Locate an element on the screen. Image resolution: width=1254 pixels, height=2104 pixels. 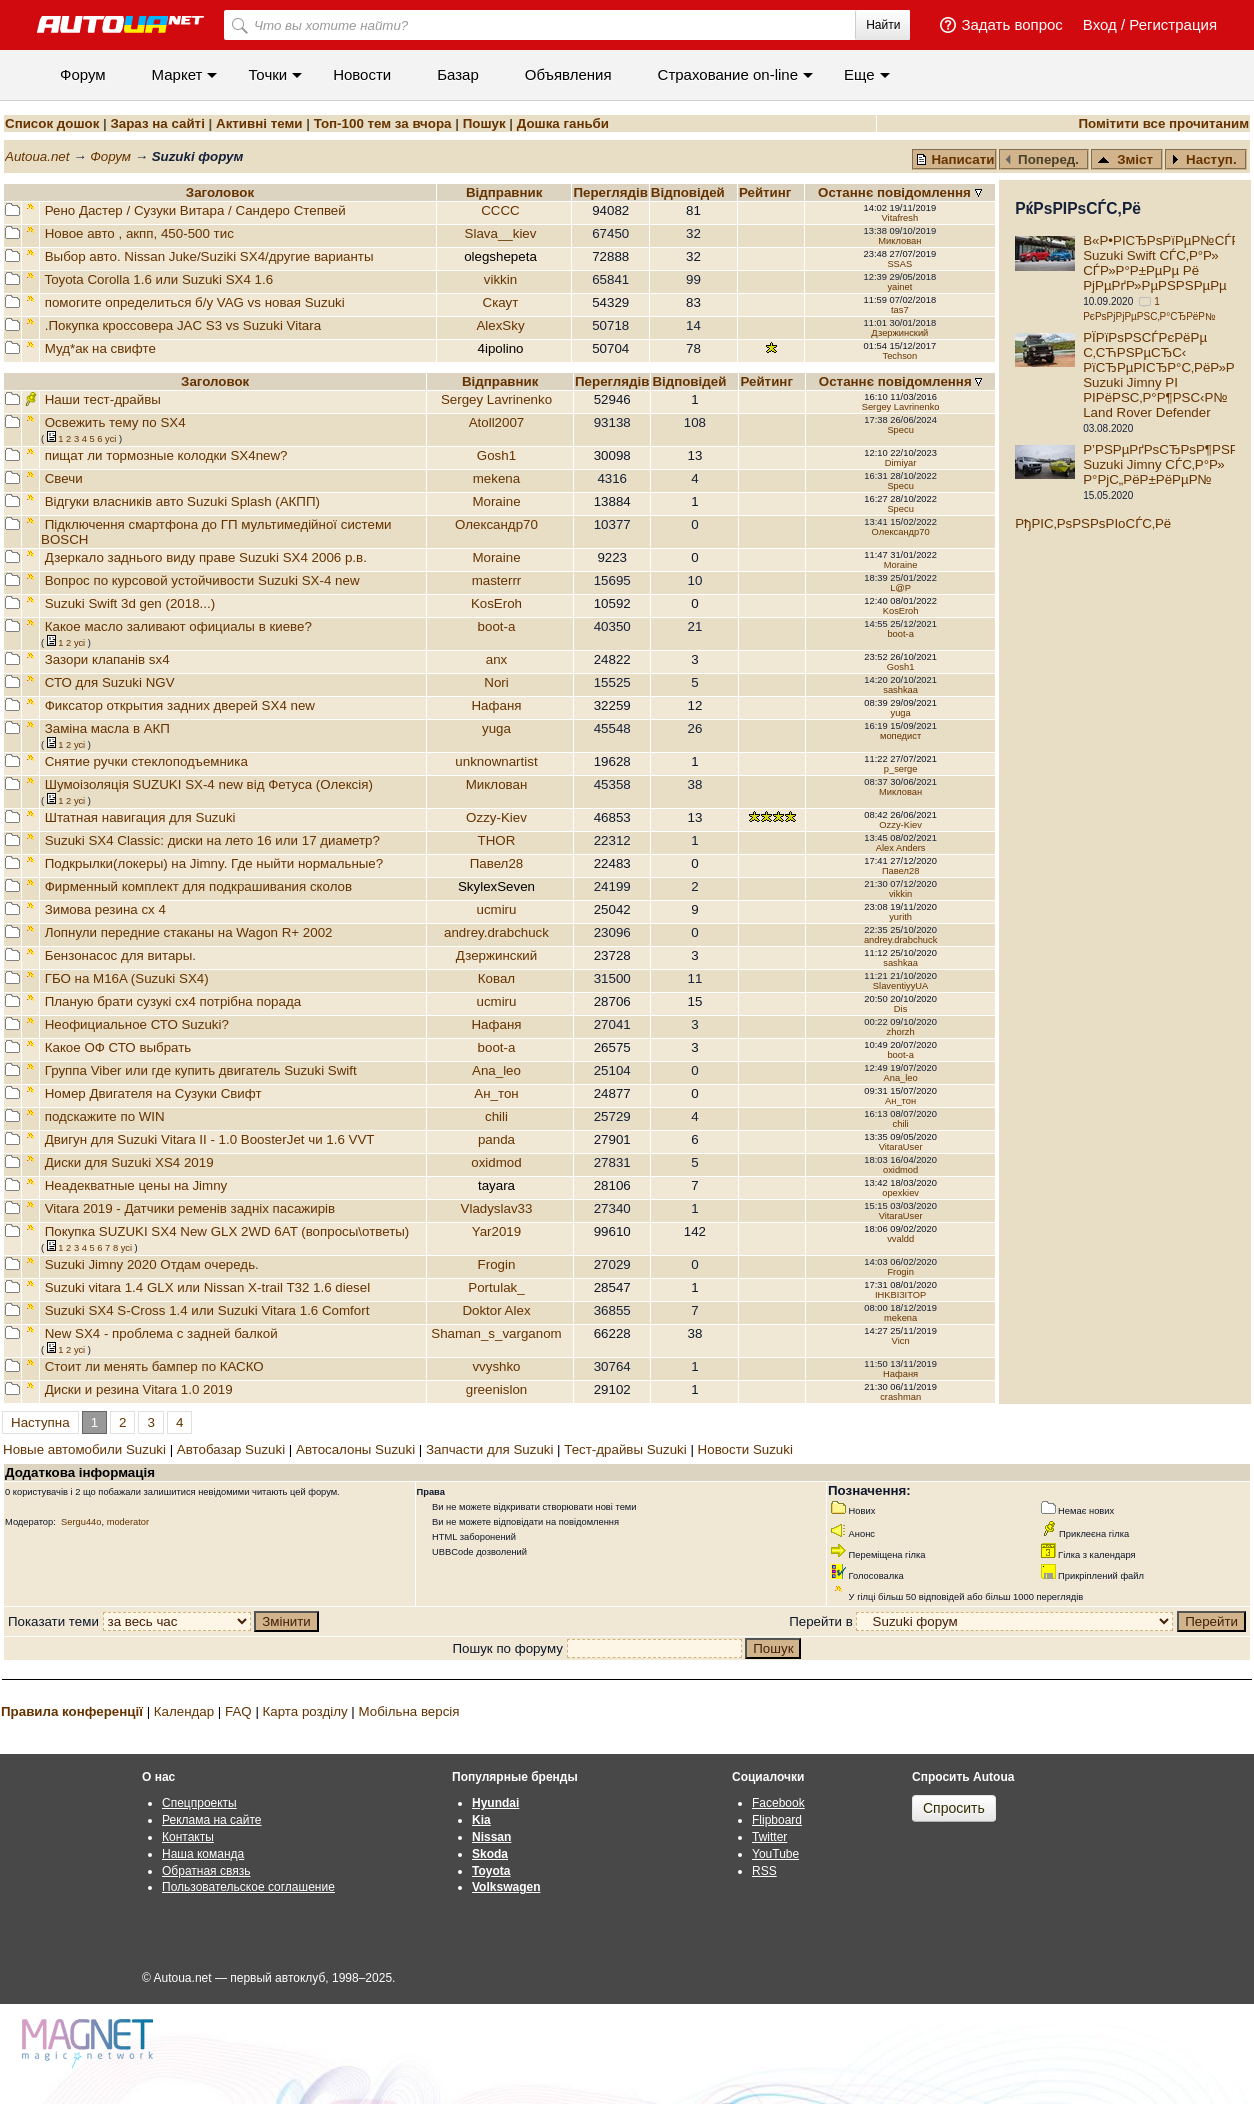
ucmiru is located at coordinates (496, 909).